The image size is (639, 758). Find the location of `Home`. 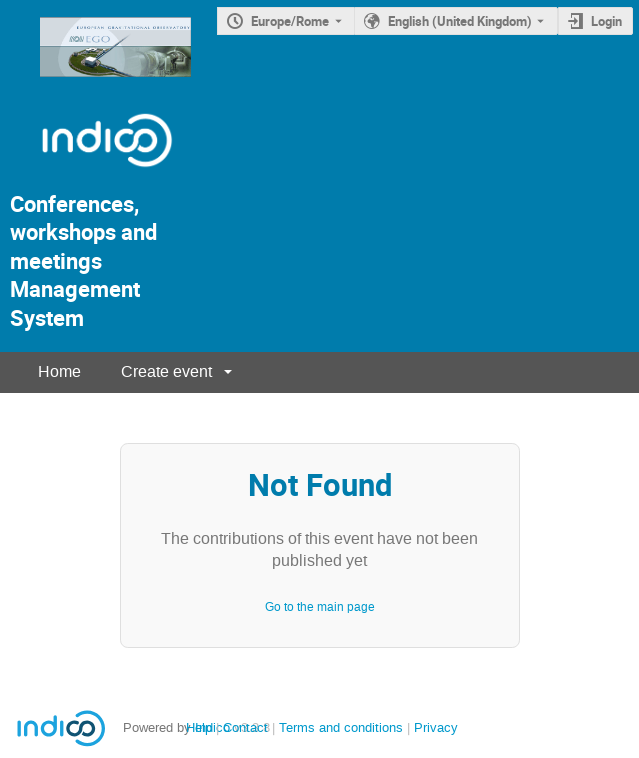

Home is located at coordinates (59, 371).